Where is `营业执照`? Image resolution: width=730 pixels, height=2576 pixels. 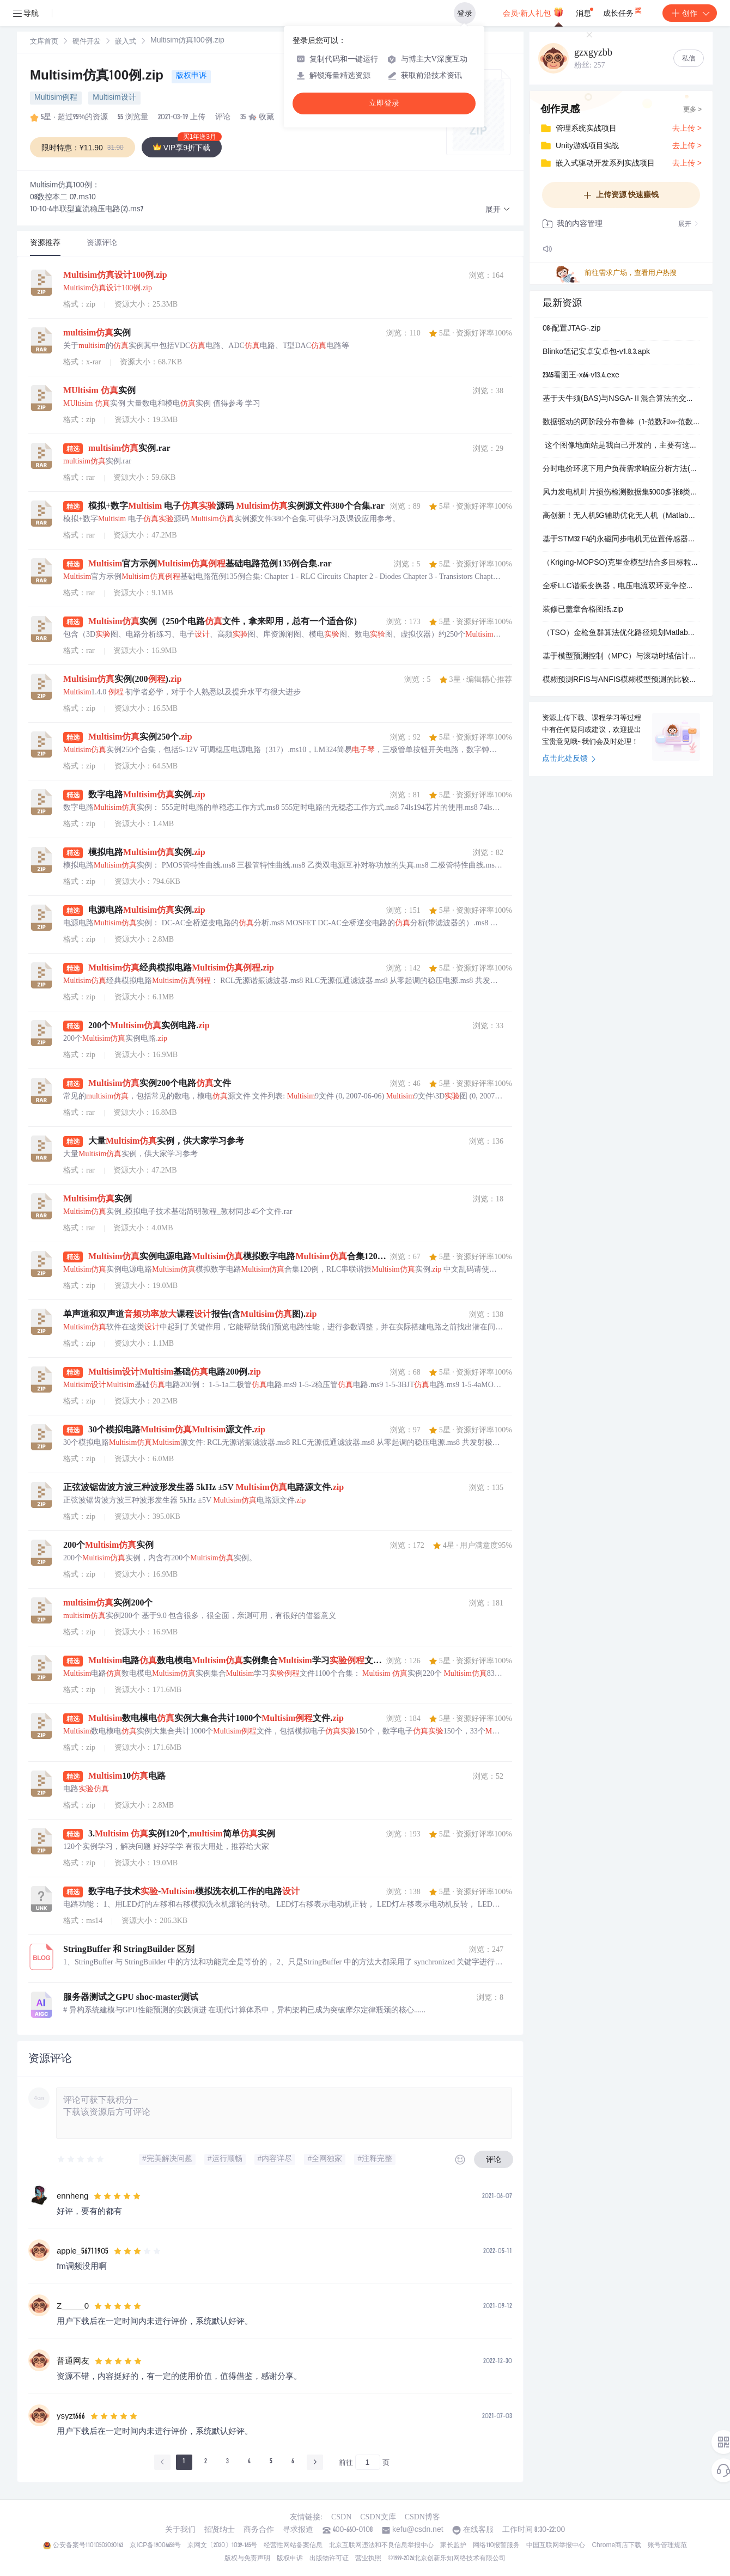
营业执照 is located at coordinates (368, 2558).